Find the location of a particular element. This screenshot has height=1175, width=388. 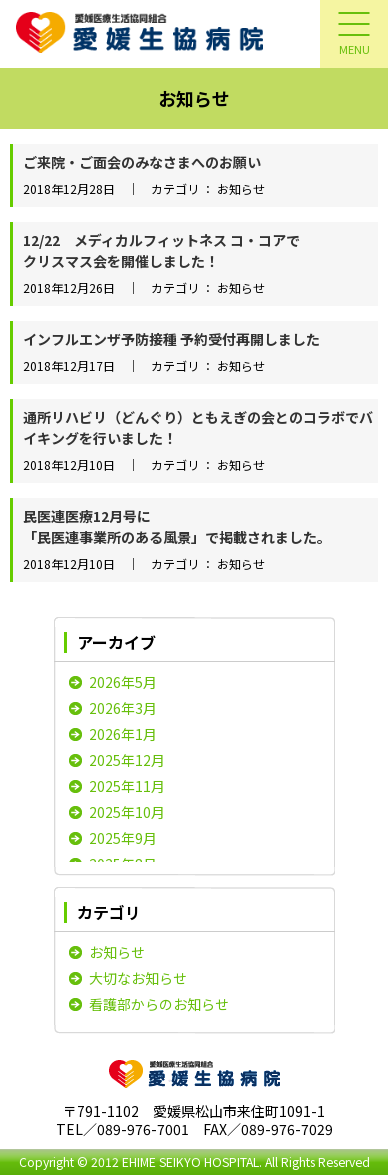

看護部からのお知らせ is located at coordinates (159, 1004).